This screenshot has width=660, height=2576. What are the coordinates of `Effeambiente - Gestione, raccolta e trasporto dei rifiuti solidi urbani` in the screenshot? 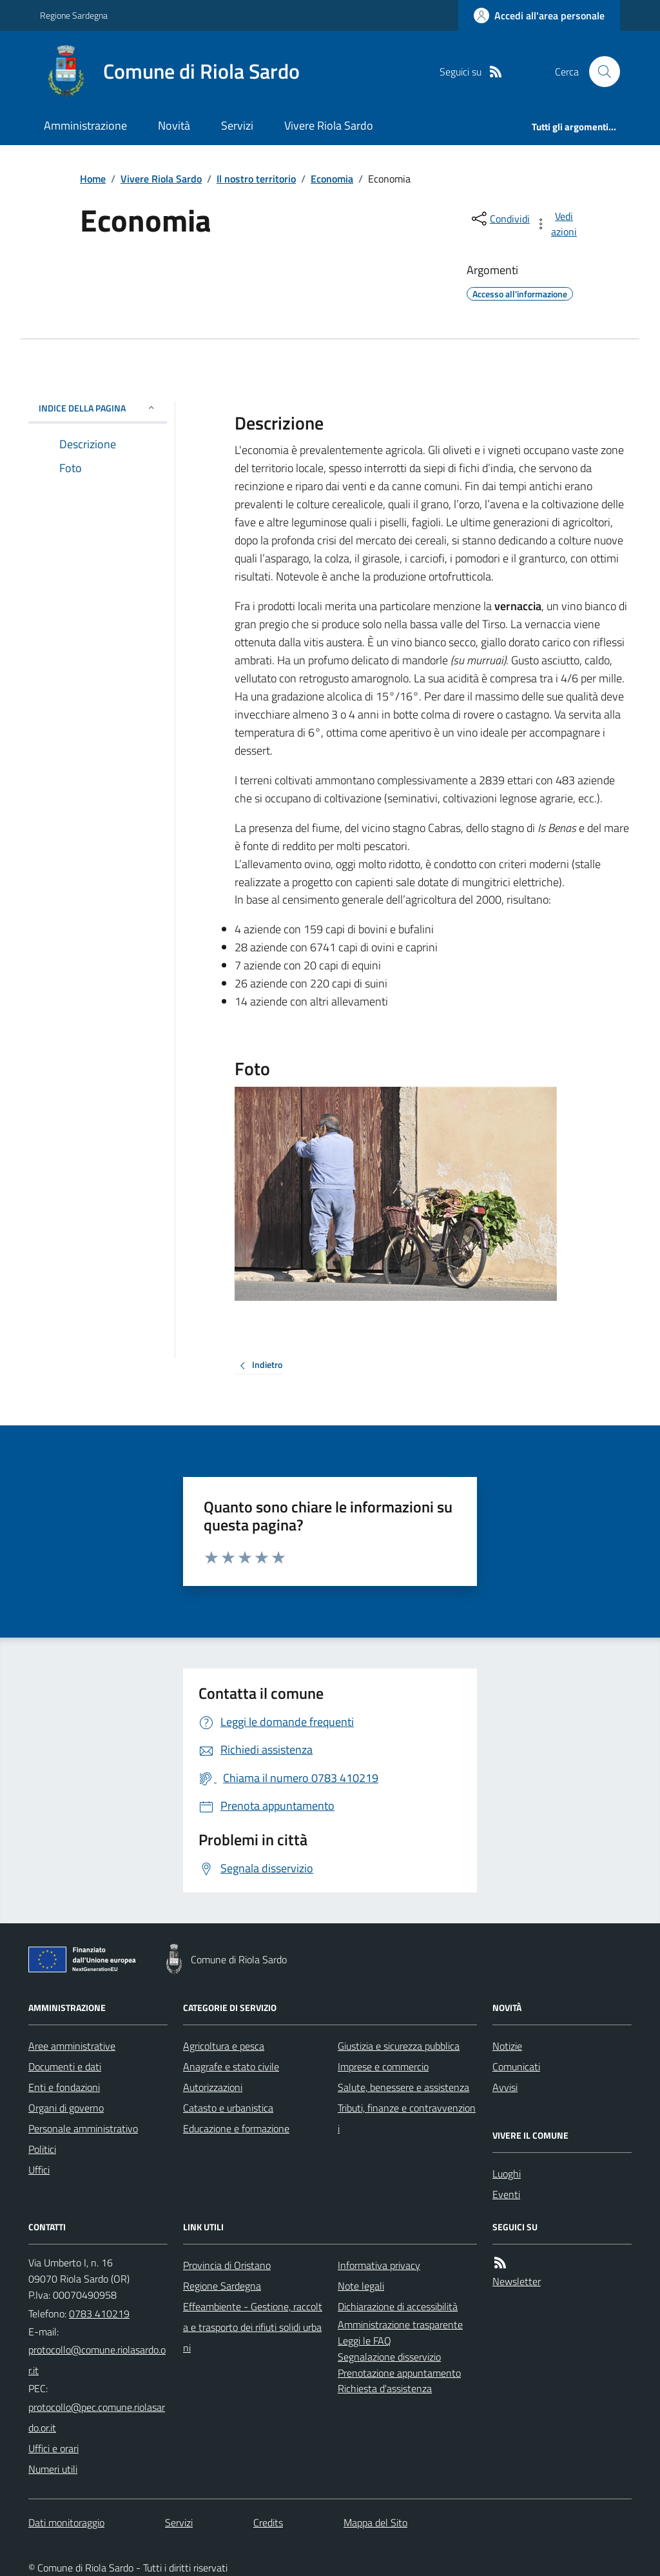 It's located at (252, 2327).